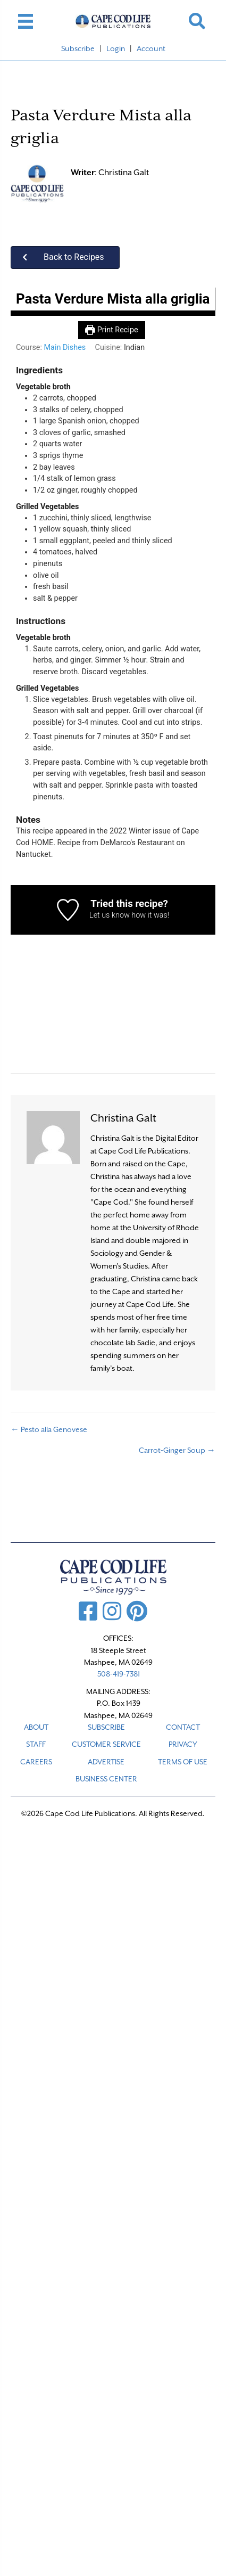  What do you see at coordinates (65, 257) in the screenshot?
I see `[button]` at bounding box center [65, 257].